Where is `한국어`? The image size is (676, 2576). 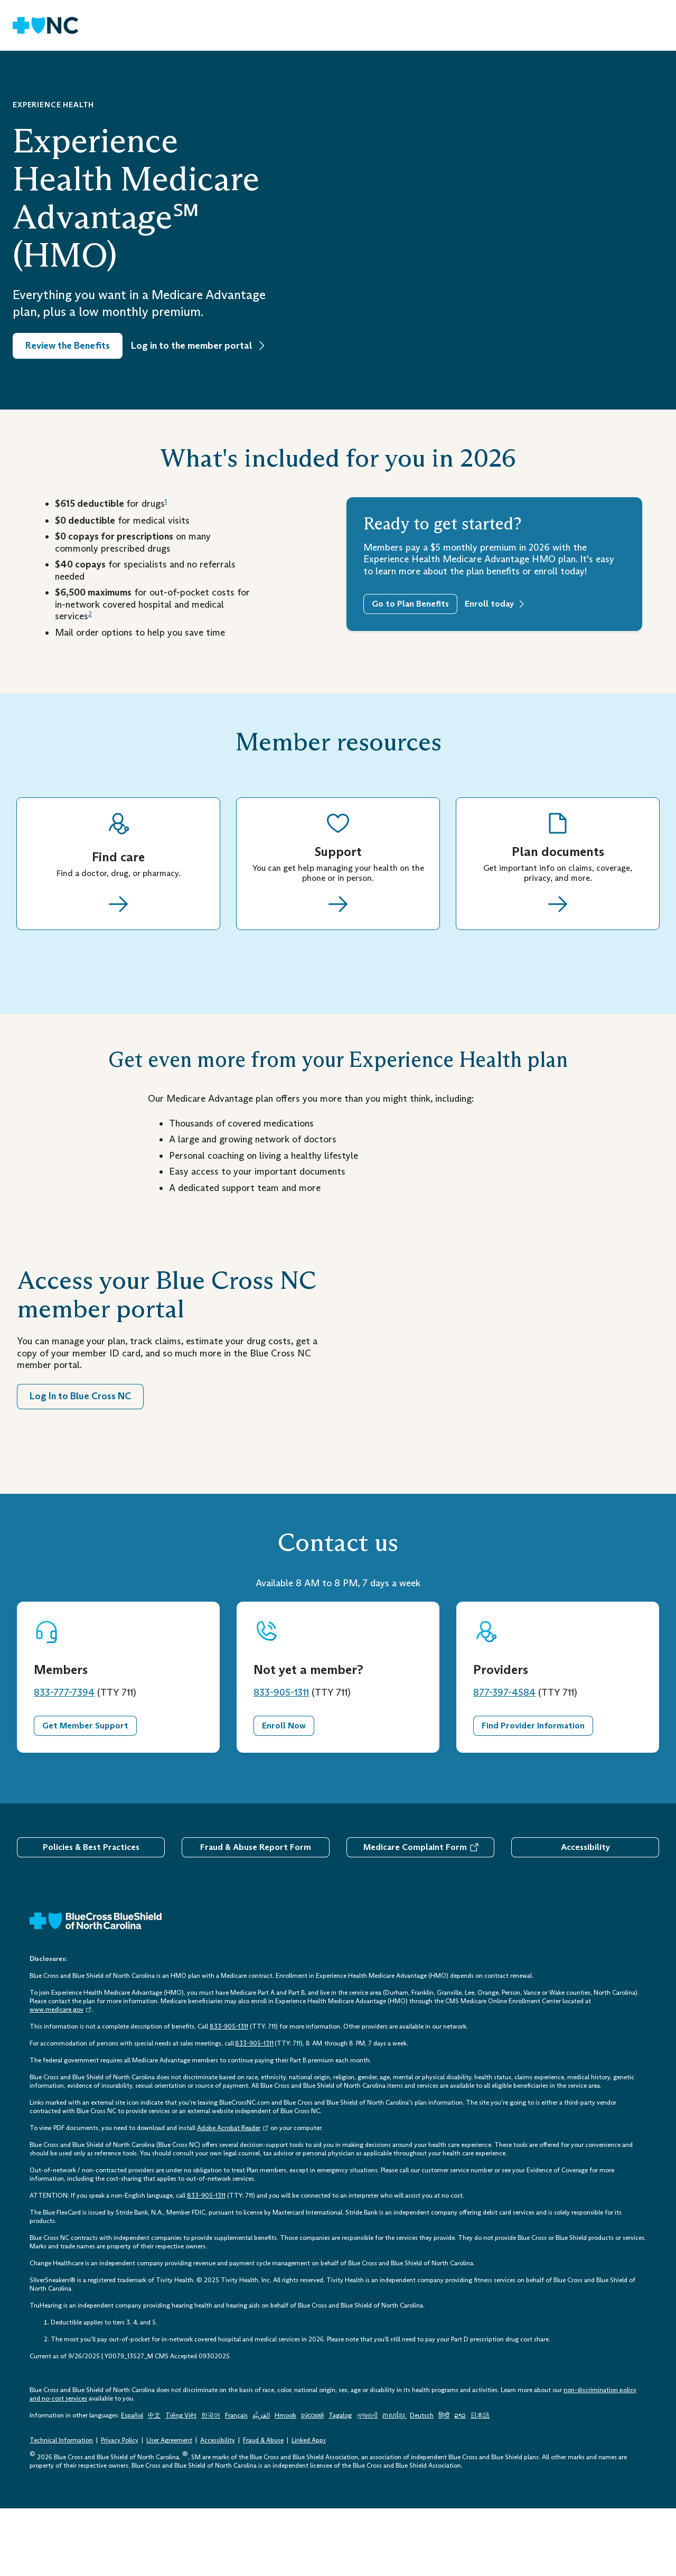
한국어 is located at coordinates (210, 2482).